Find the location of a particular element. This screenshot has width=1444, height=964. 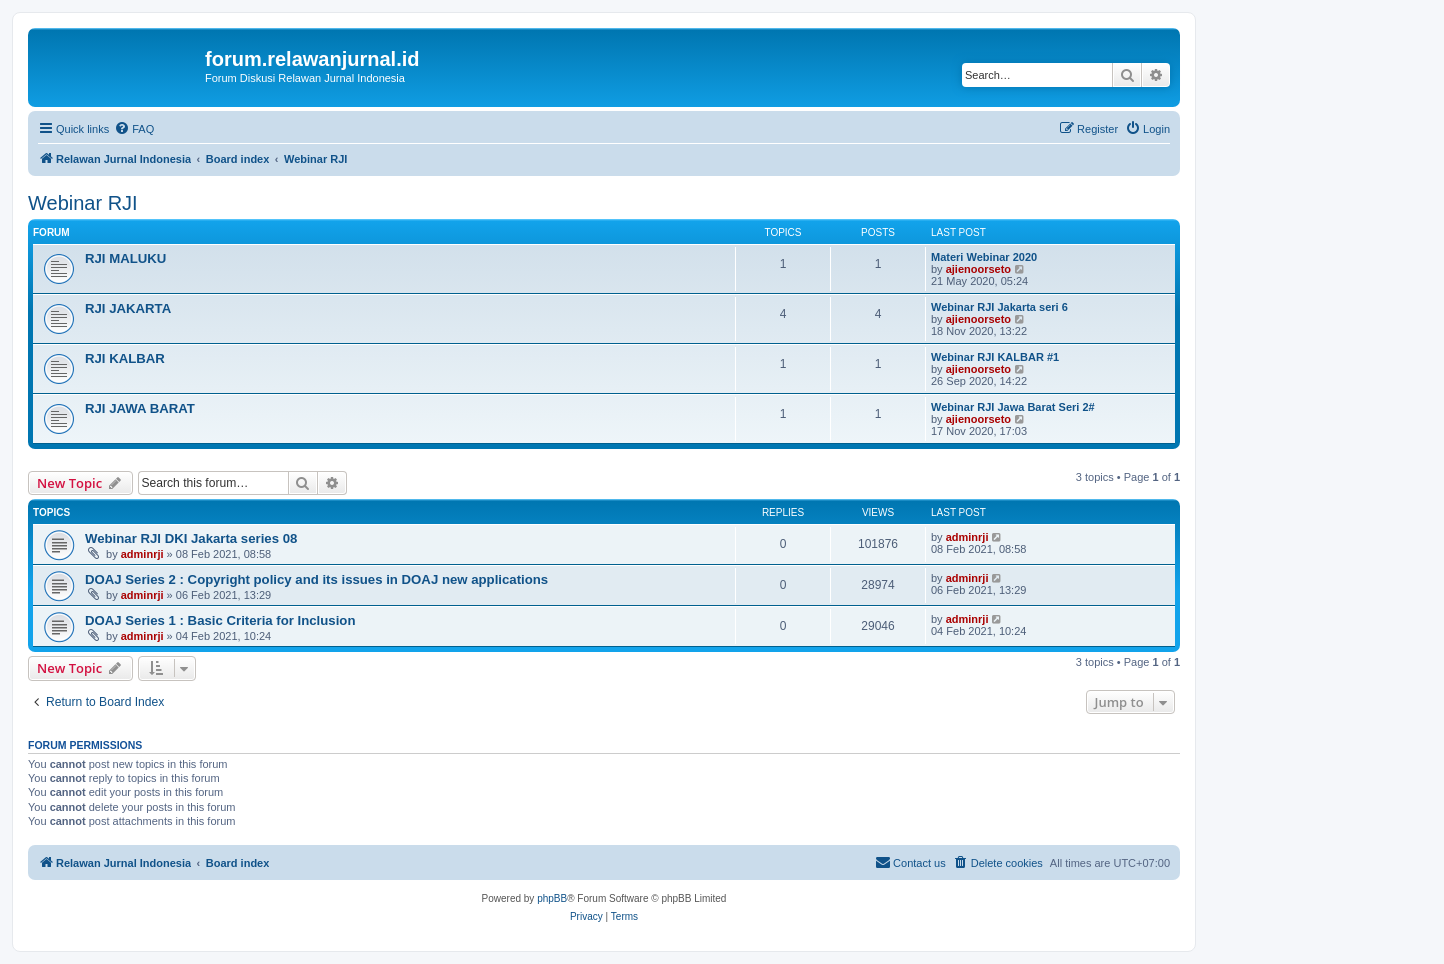

Materi Webinar 2020 is located at coordinates (984, 257).